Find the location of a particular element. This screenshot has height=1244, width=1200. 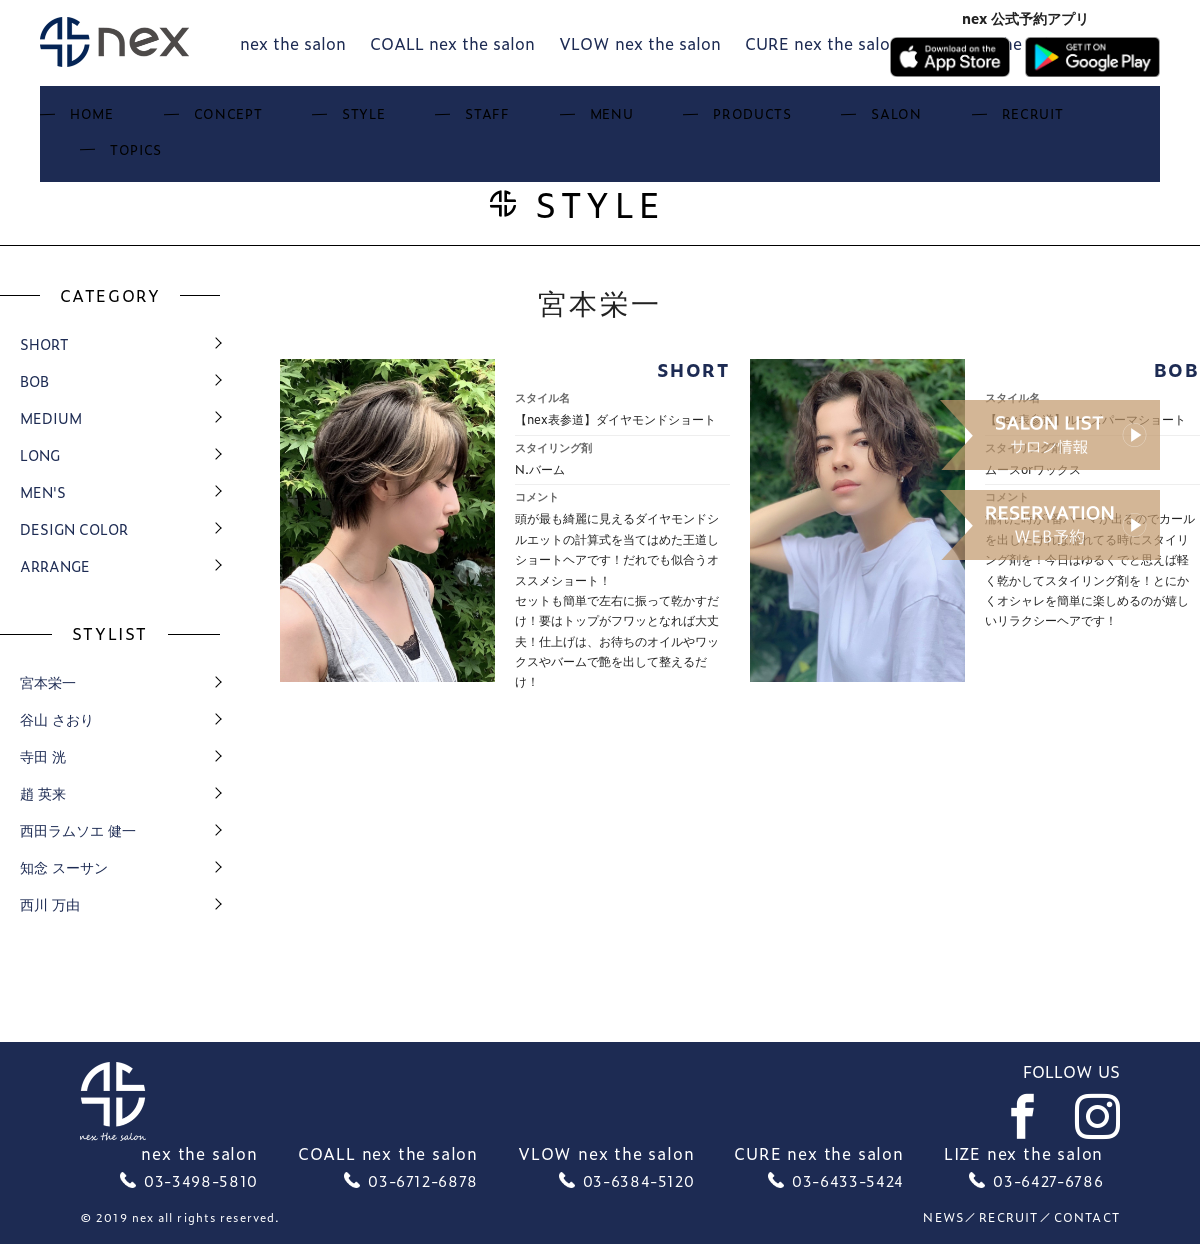

bob is located at coordinates (34, 380).